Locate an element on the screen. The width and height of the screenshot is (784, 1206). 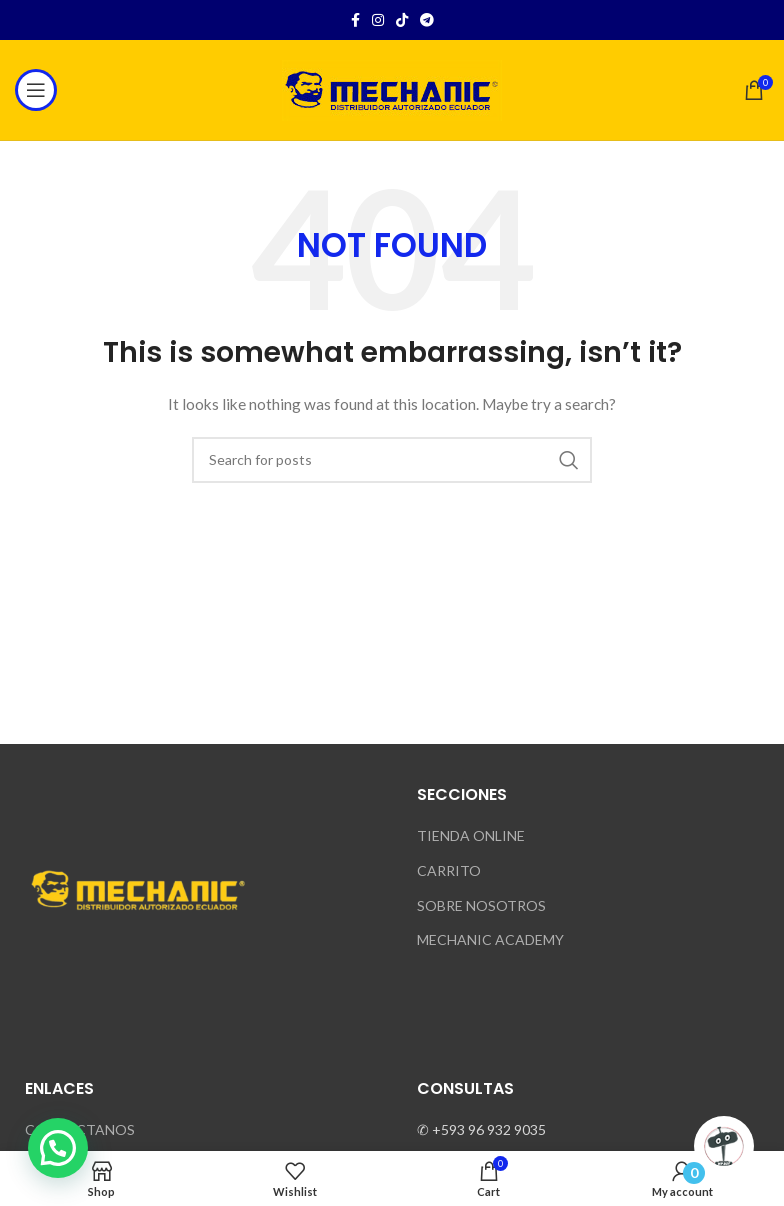
[Click to open or close the chatbot] is located at coordinates (724, 1146).